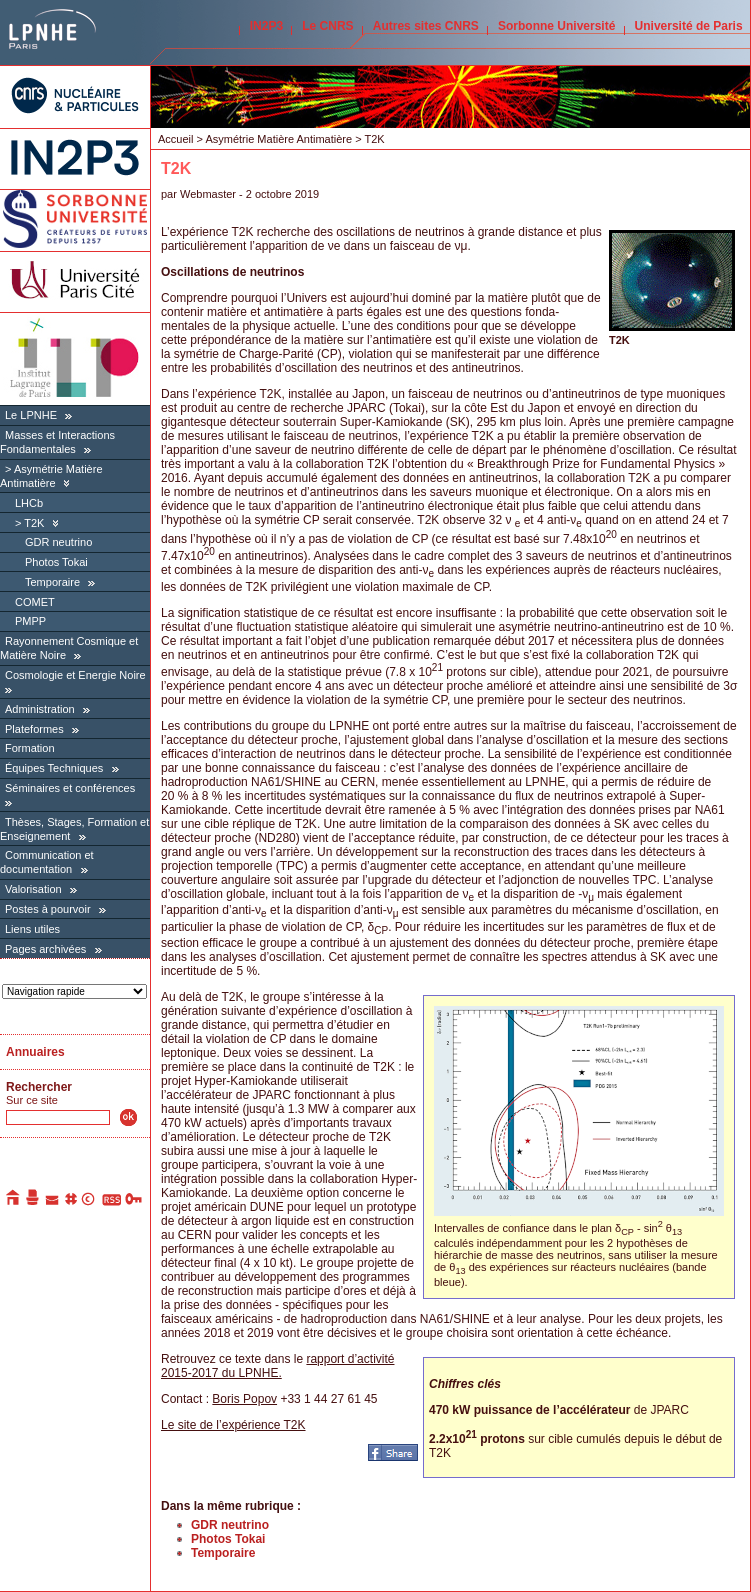 The height and width of the screenshot is (1592, 751). What do you see at coordinates (35, 1052) in the screenshot?
I see `Annuaires` at bounding box center [35, 1052].